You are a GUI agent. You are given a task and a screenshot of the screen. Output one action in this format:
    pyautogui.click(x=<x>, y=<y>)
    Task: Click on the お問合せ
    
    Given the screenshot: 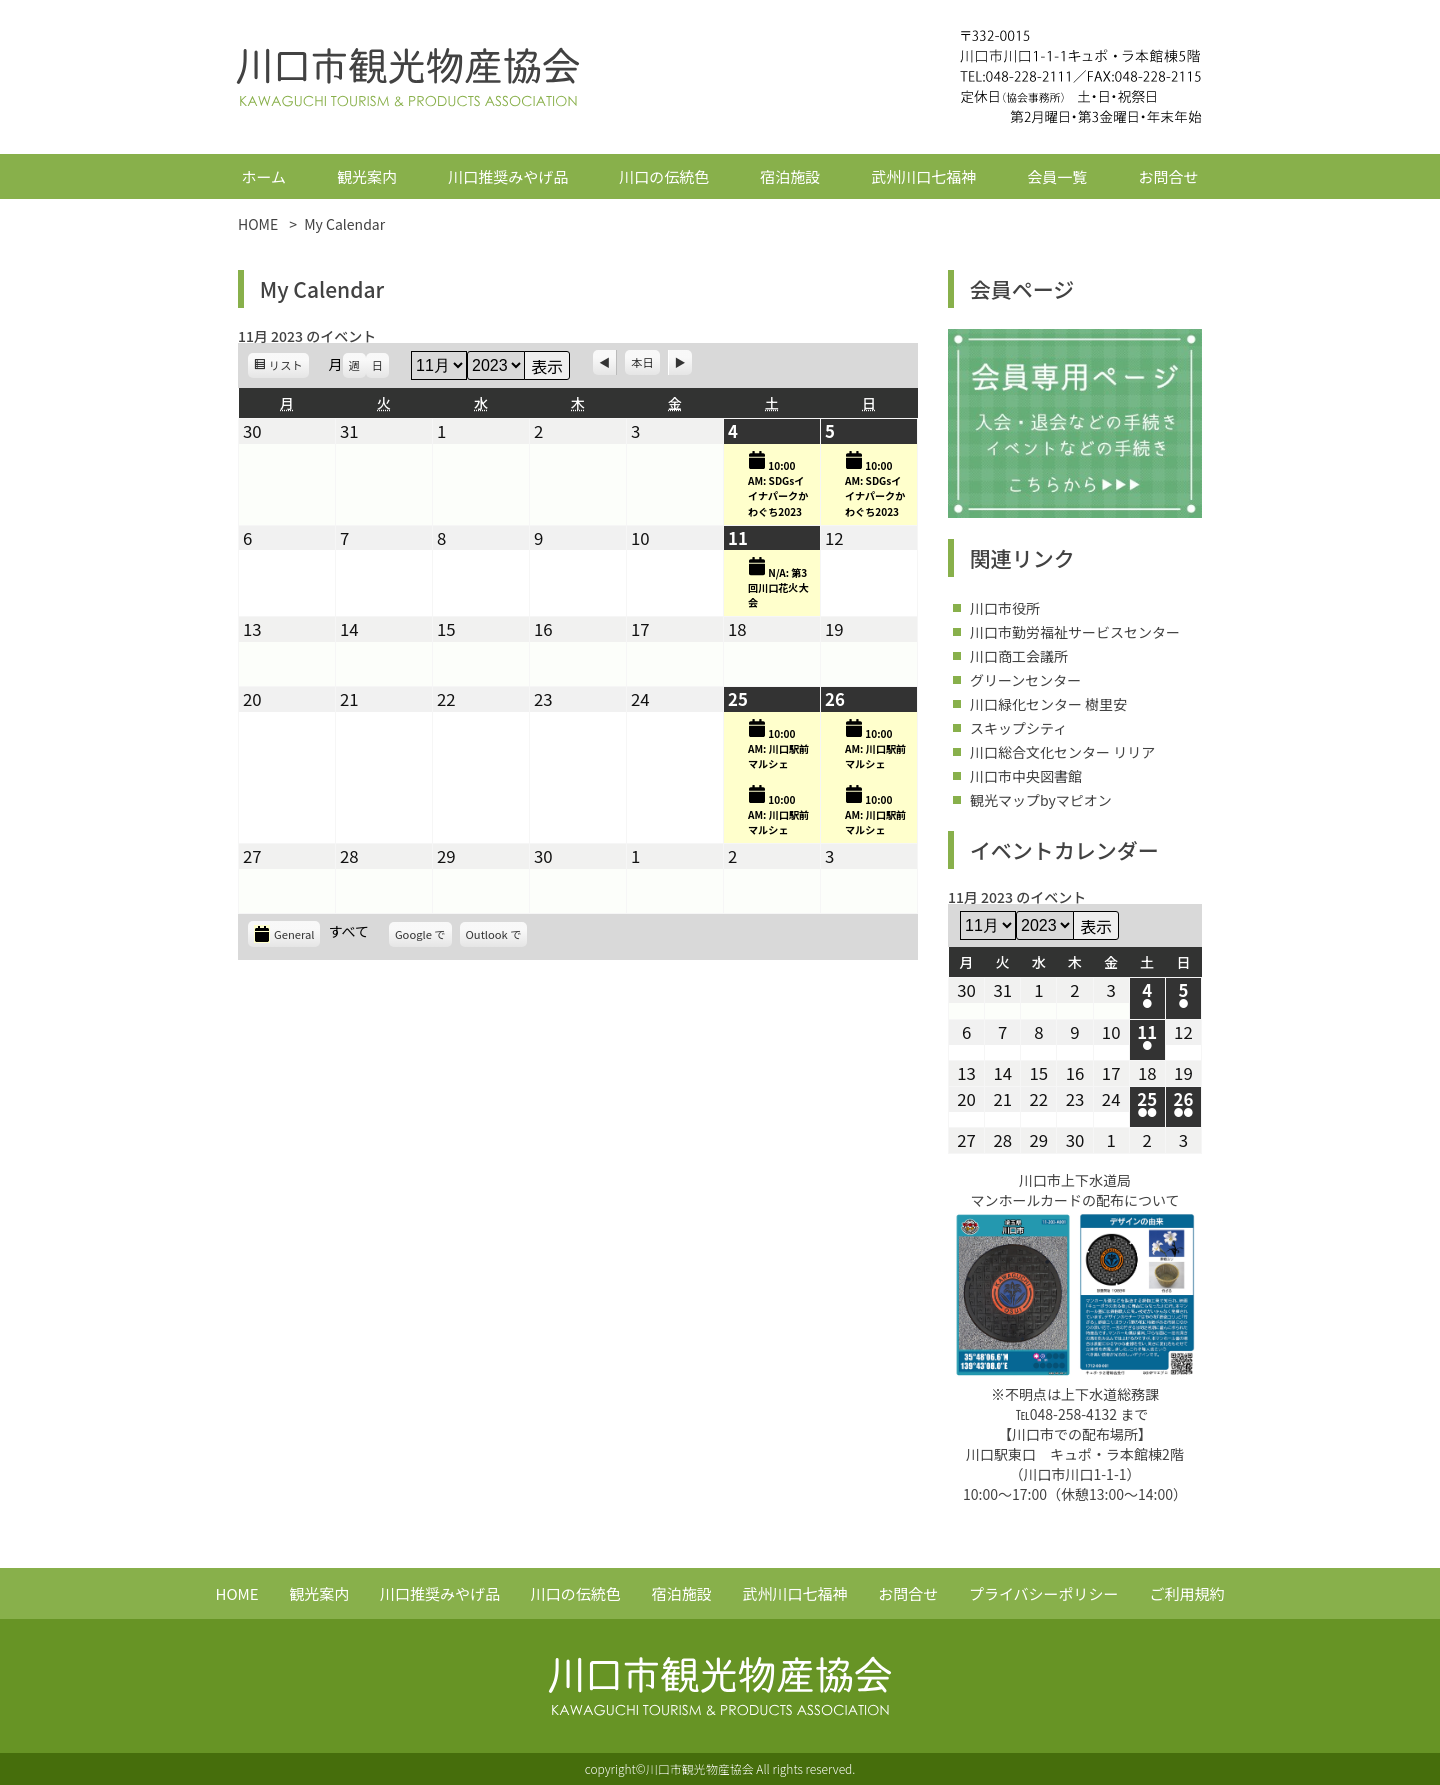 What is the action you would take?
    pyautogui.click(x=1168, y=176)
    